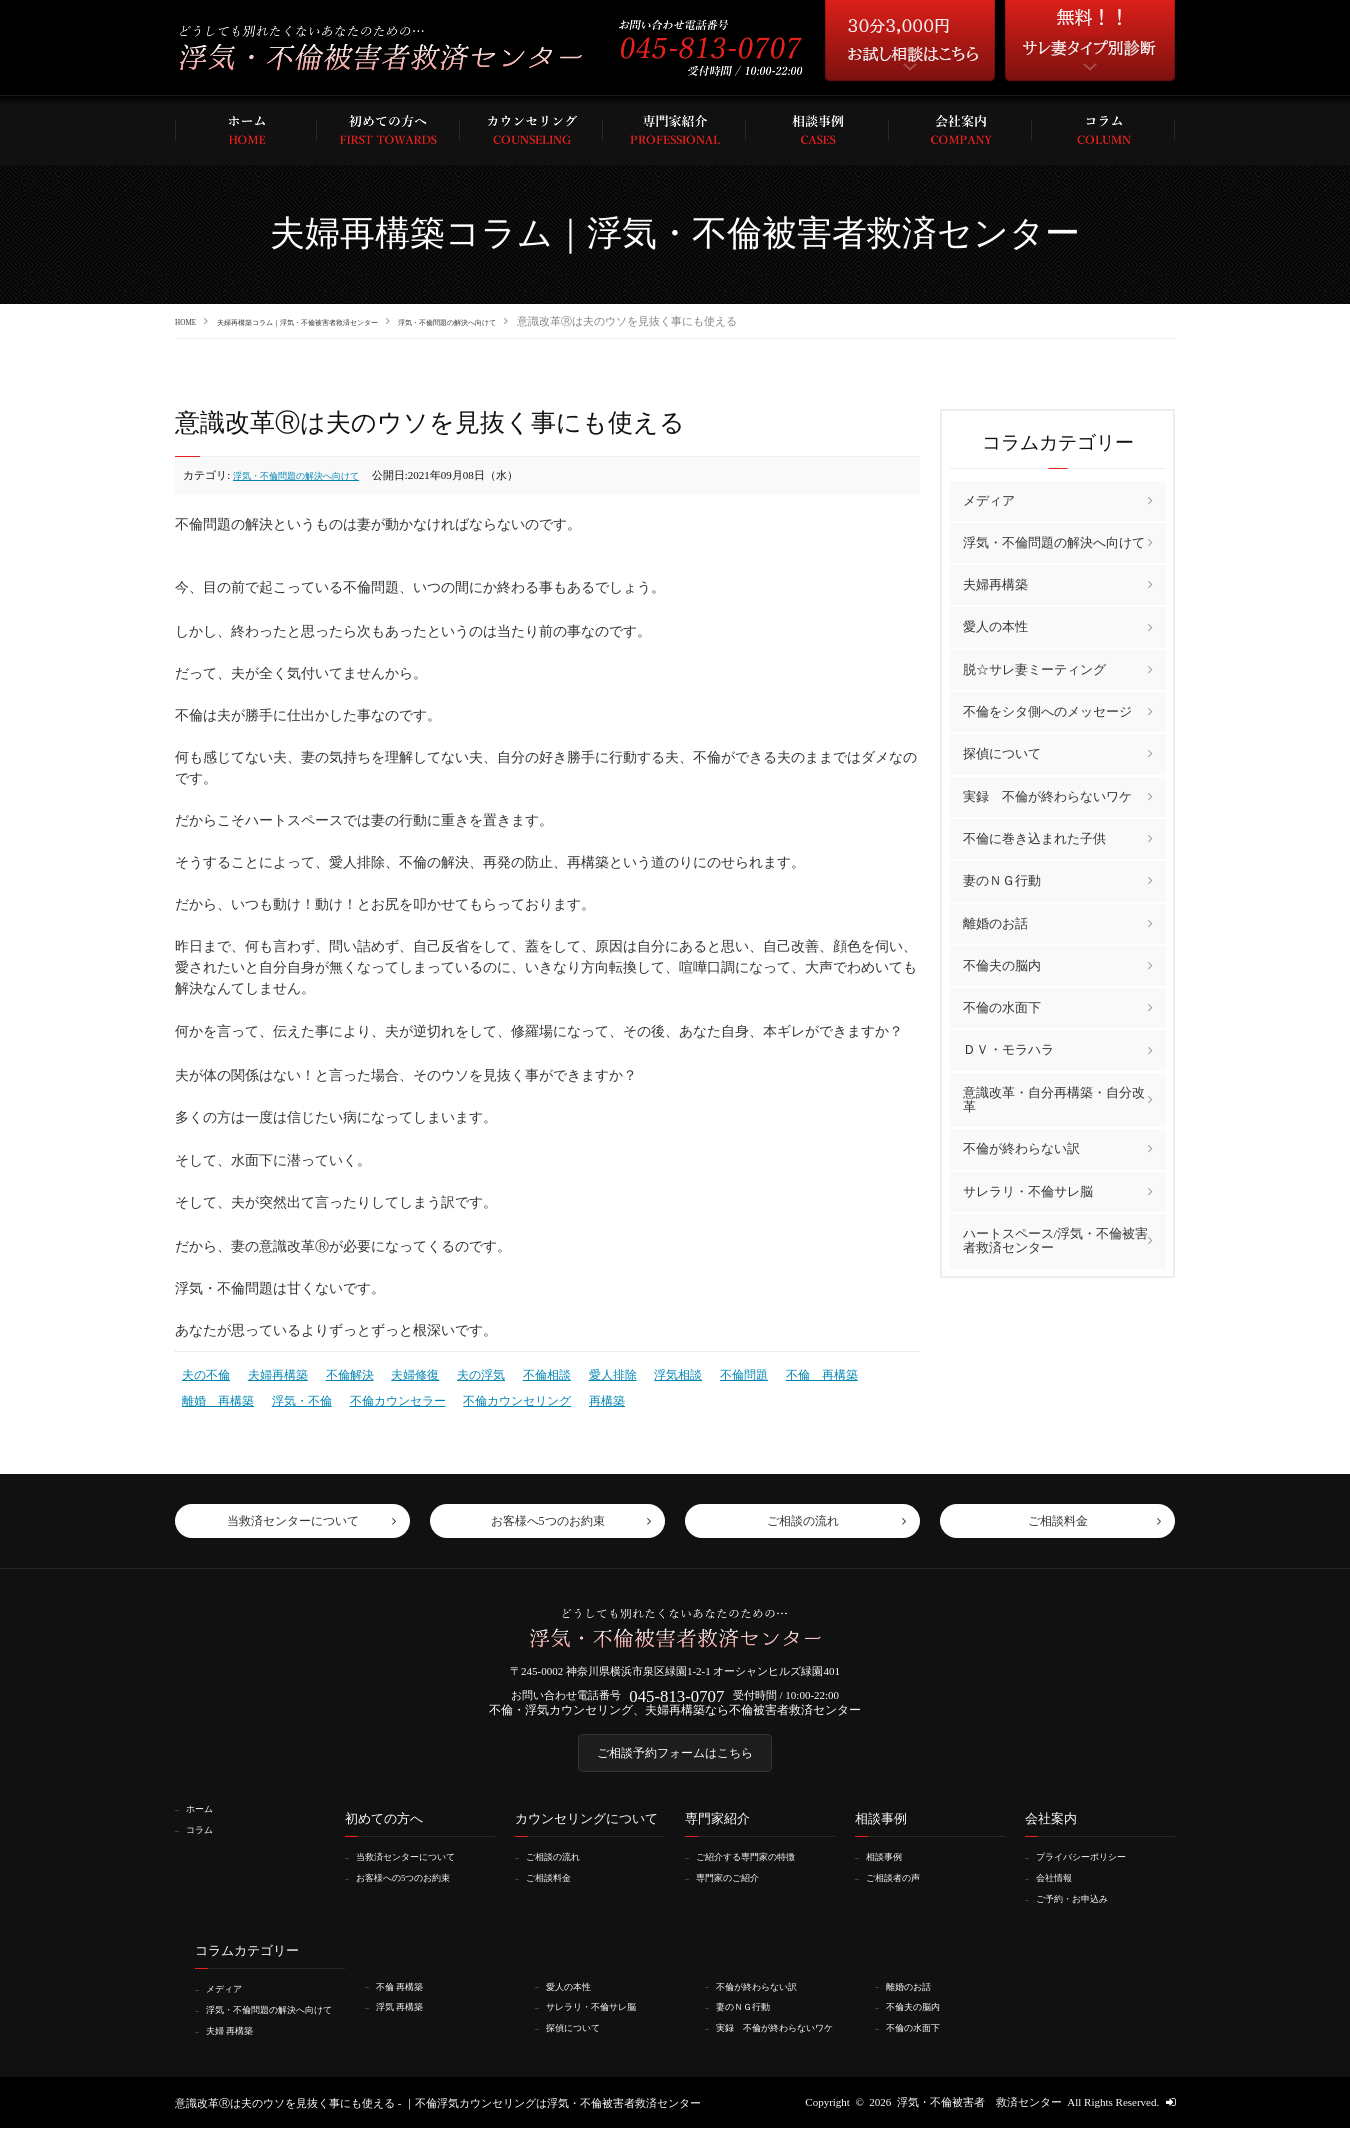 This screenshot has width=1350, height=2155. I want to click on ハートスペース/浮気・不倫被害者救済センター, so click(1056, 1239).